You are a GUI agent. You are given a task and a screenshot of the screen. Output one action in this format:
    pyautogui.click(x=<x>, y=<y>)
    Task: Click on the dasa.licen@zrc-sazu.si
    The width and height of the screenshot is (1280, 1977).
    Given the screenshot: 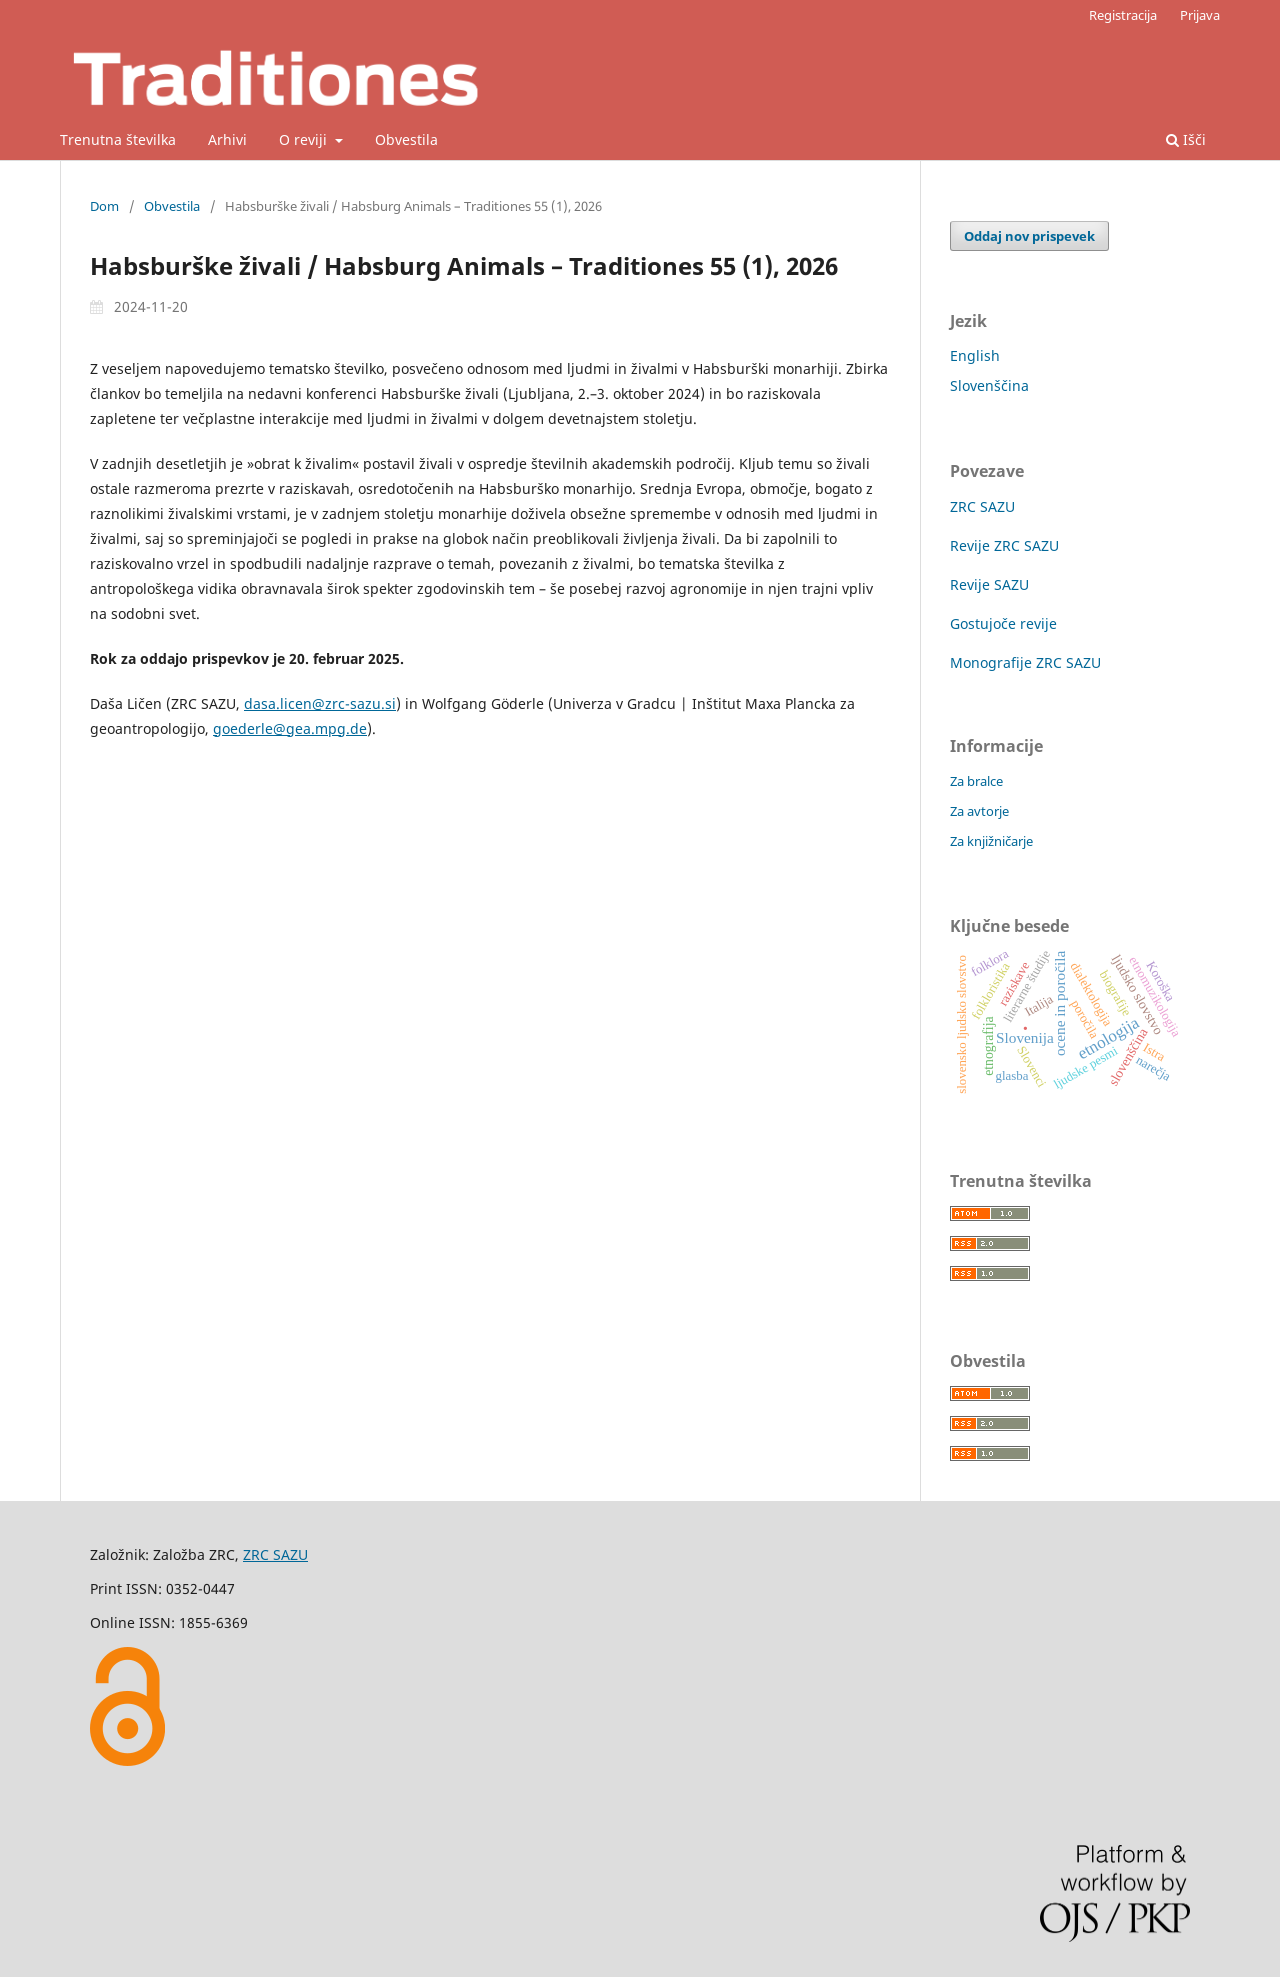 What is the action you would take?
    pyautogui.click(x=320, y=703)
    